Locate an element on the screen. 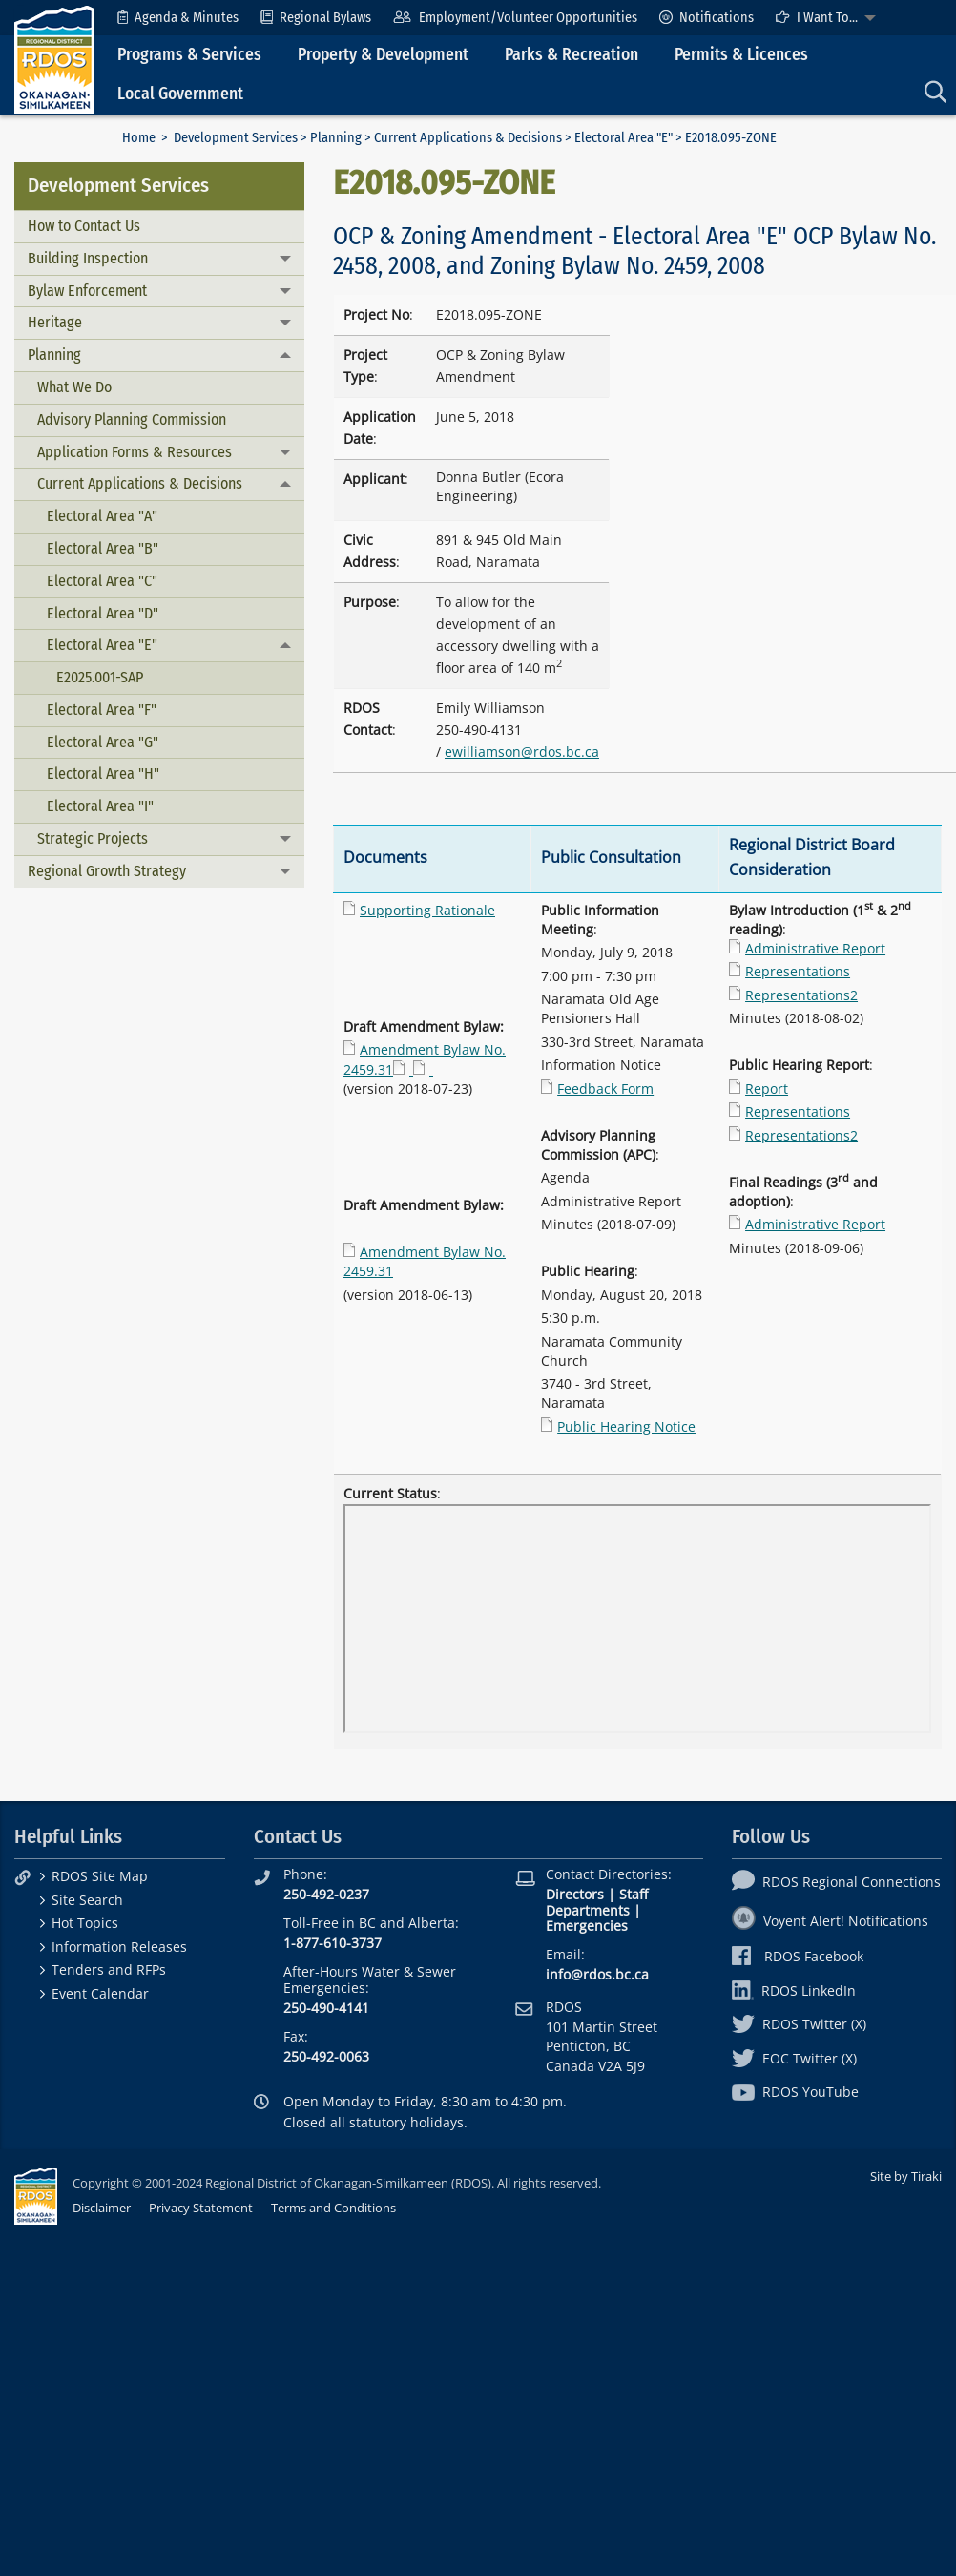  Bylaw Enforcement is located at coordinates (87, 291).